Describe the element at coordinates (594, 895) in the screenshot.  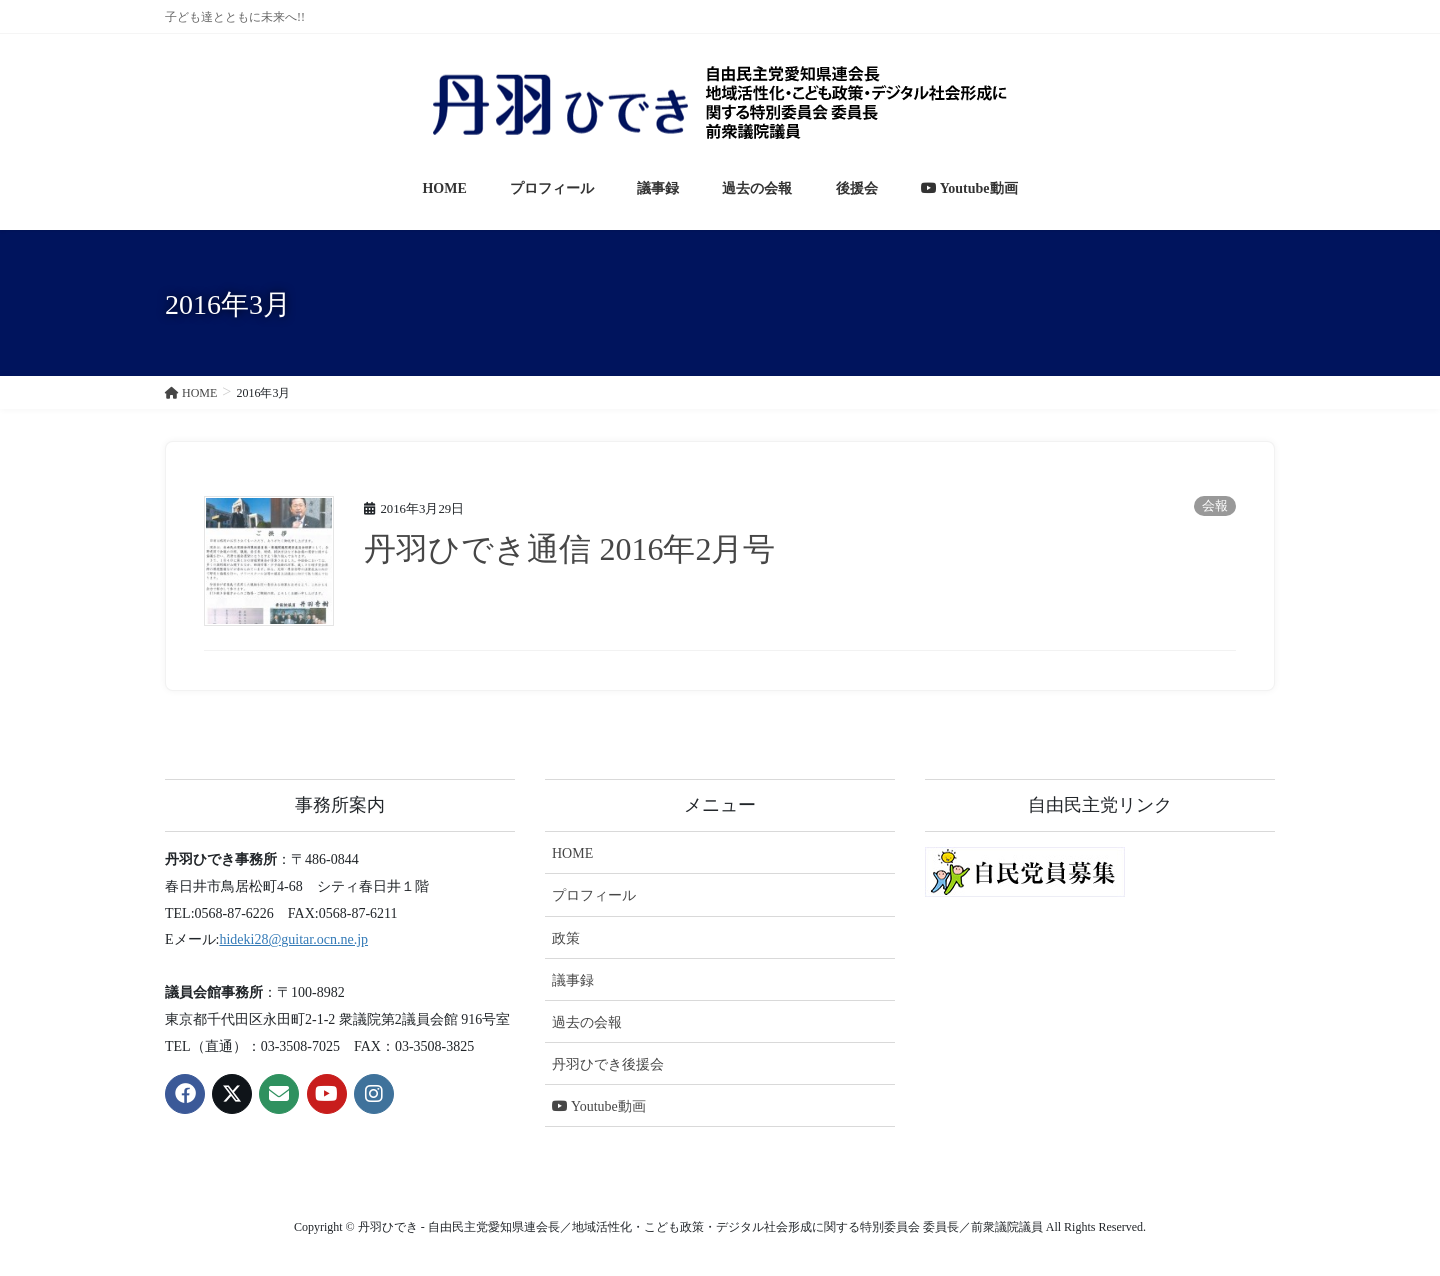
I see `プロフィール` at that location.